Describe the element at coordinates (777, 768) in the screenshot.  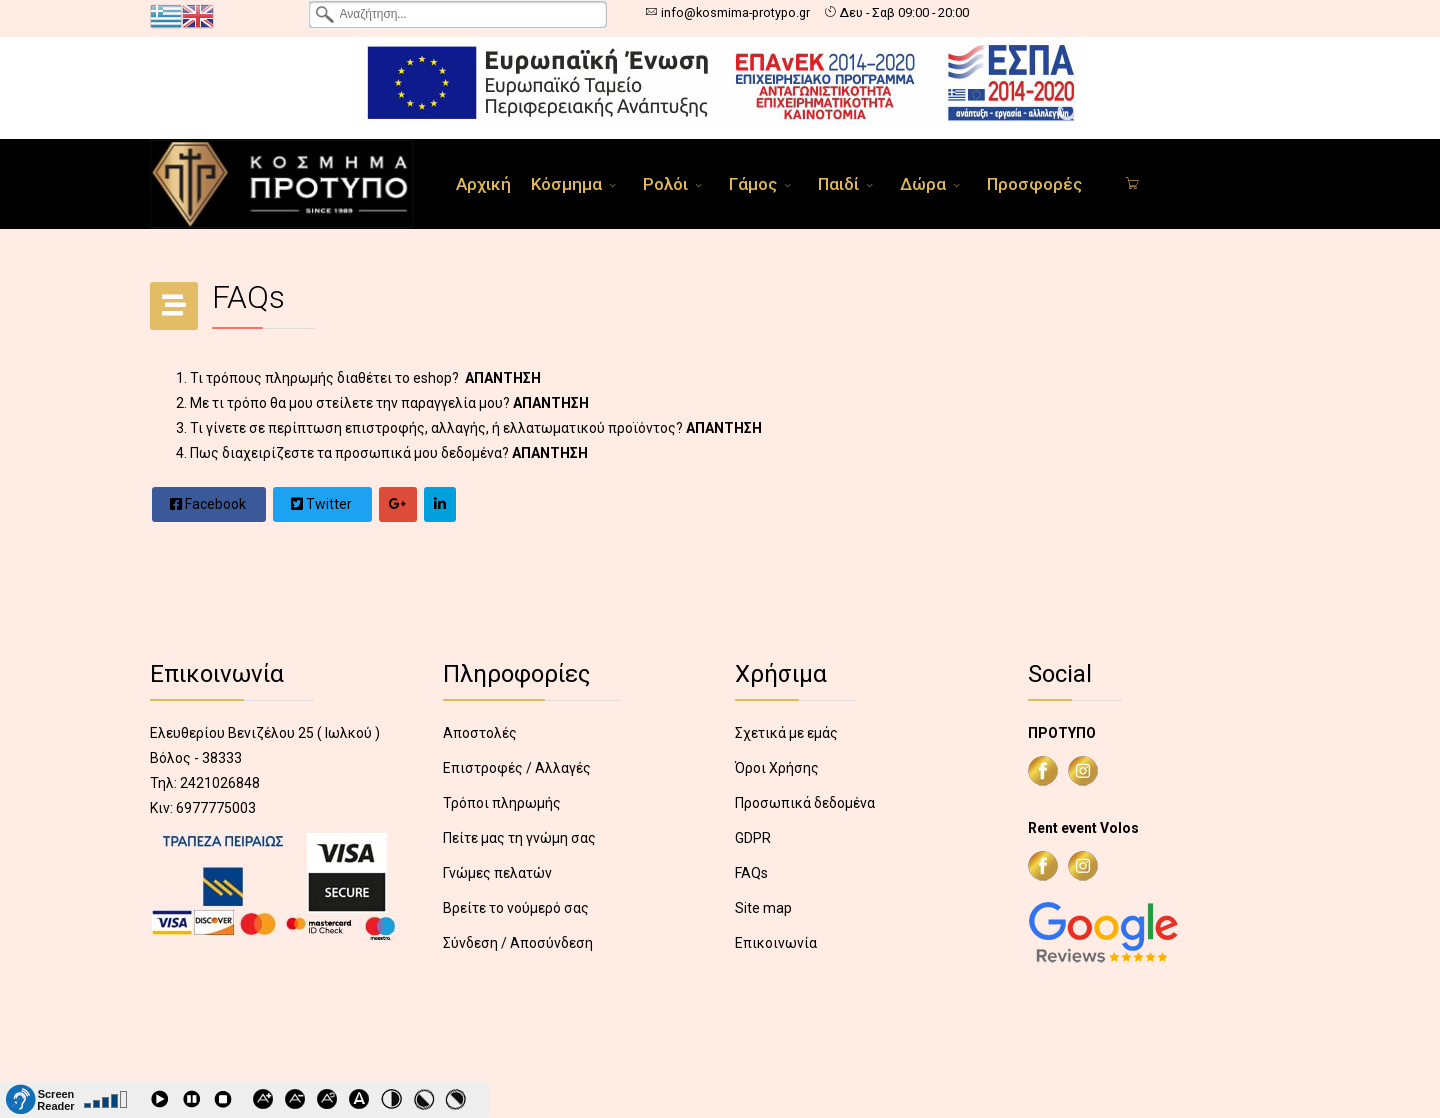
I see `Όροι Χρήσης` at that location.